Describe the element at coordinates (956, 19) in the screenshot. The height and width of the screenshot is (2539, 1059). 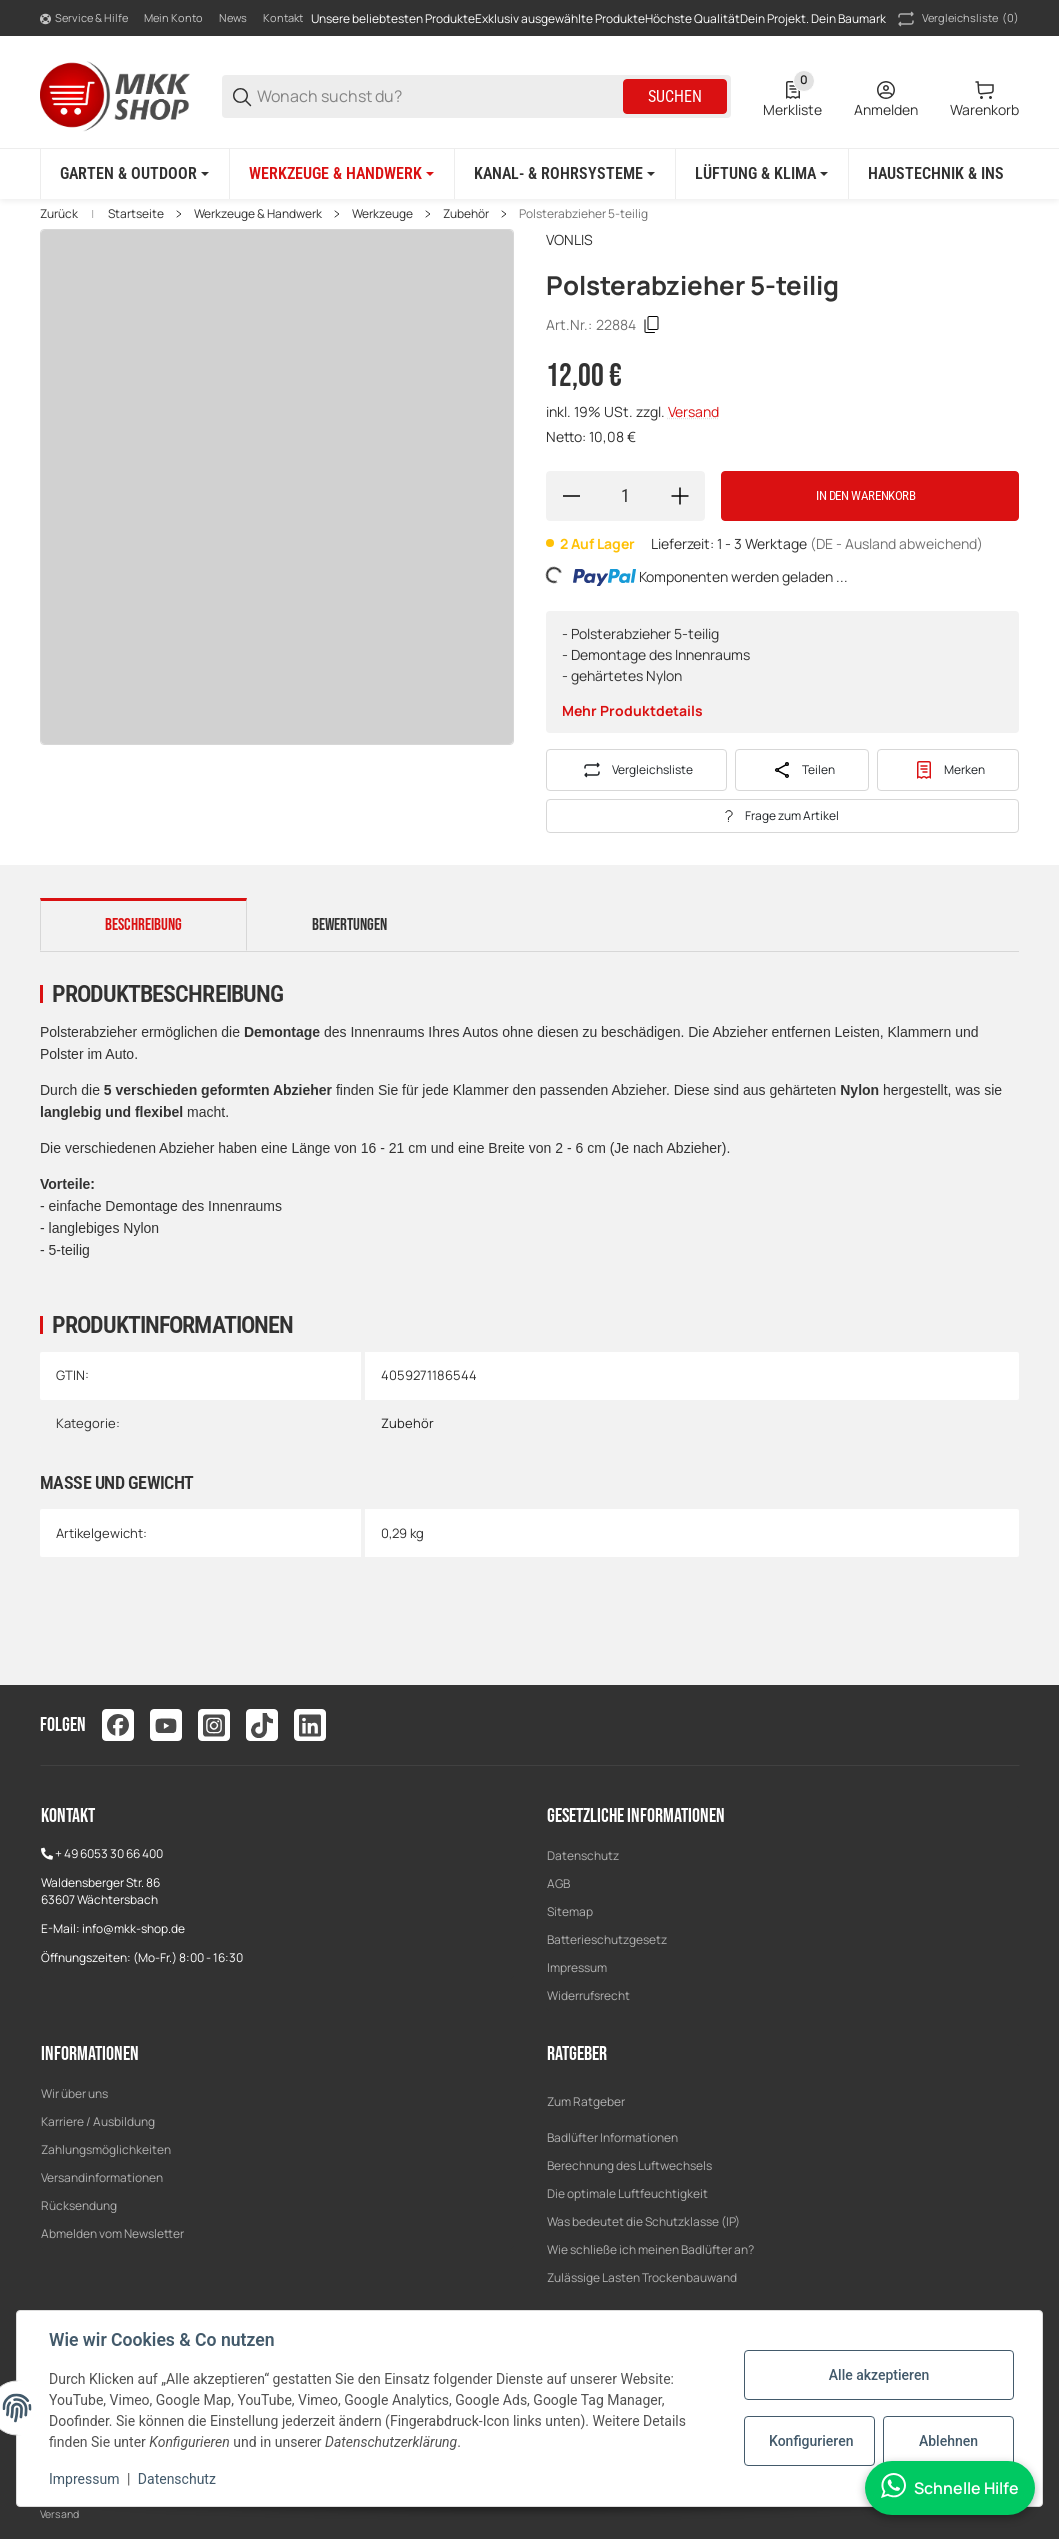
I see `(0) [button]` at that location.